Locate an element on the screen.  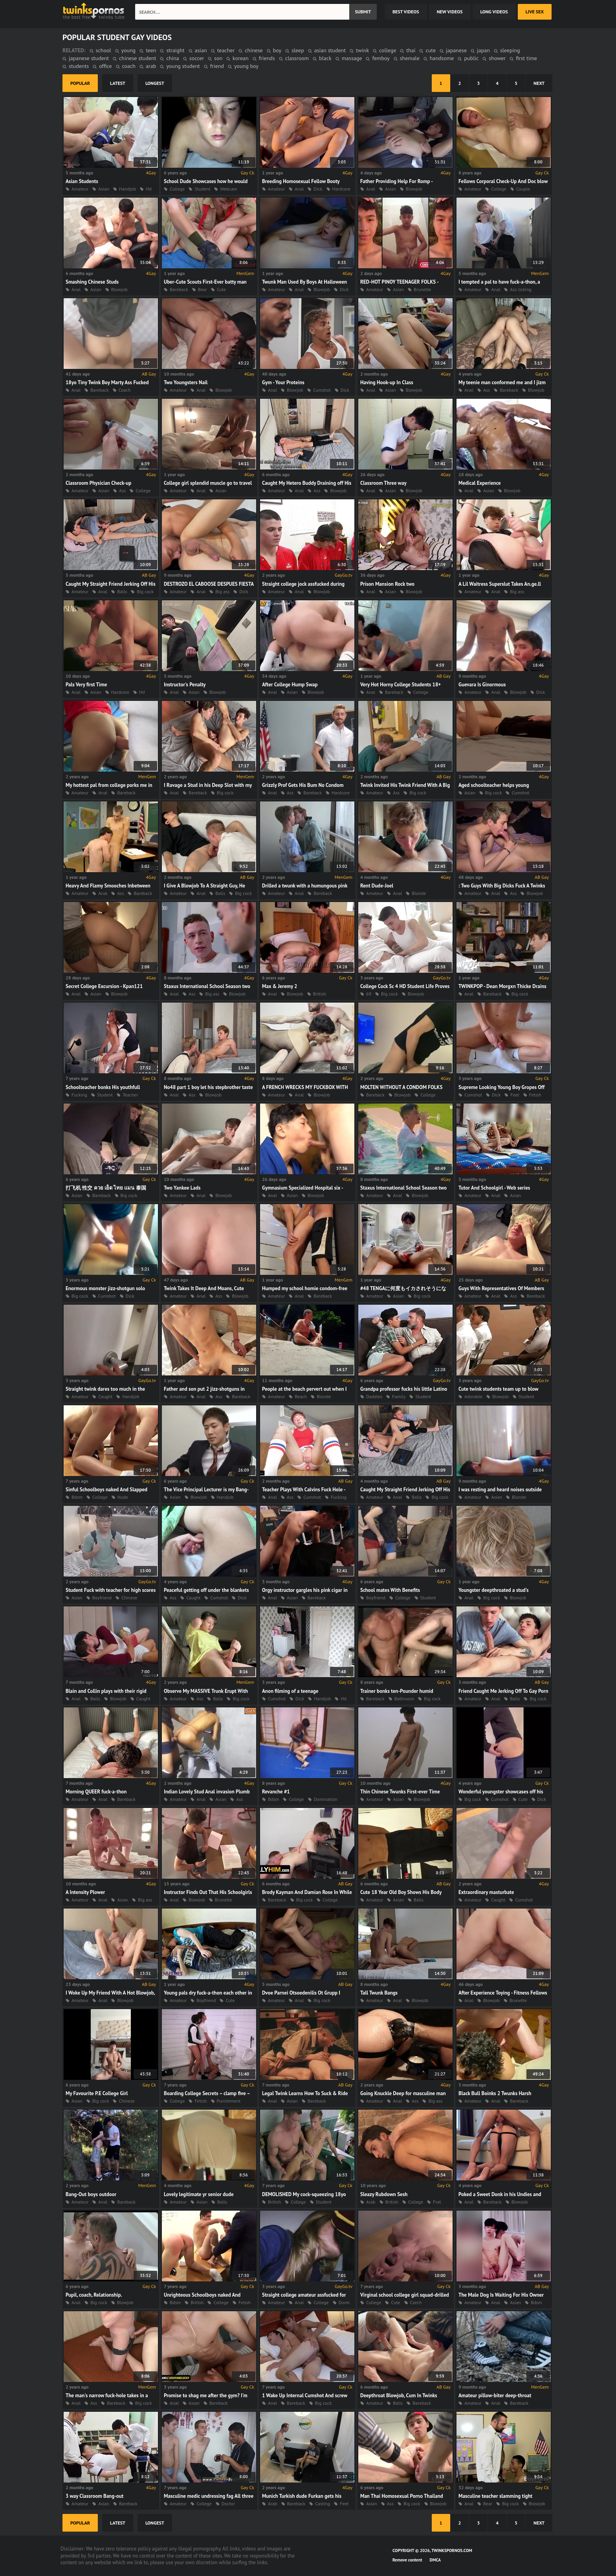
chinese student is located at coordinates (137, 58).